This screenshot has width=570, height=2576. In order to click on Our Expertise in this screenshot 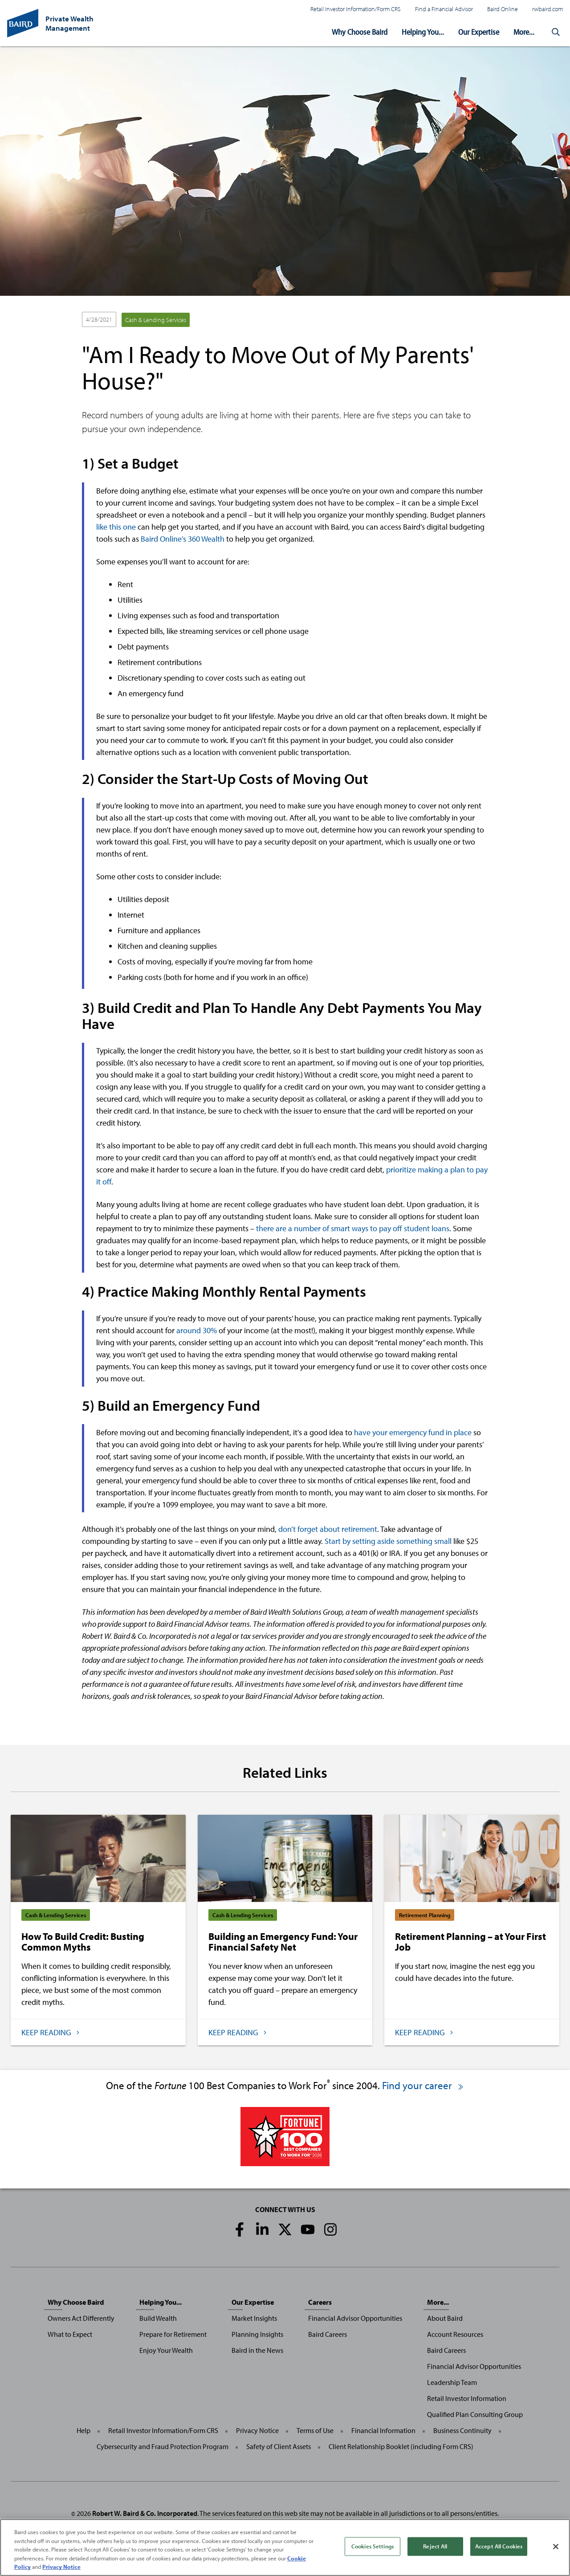, I will do `click(478, 32)`.